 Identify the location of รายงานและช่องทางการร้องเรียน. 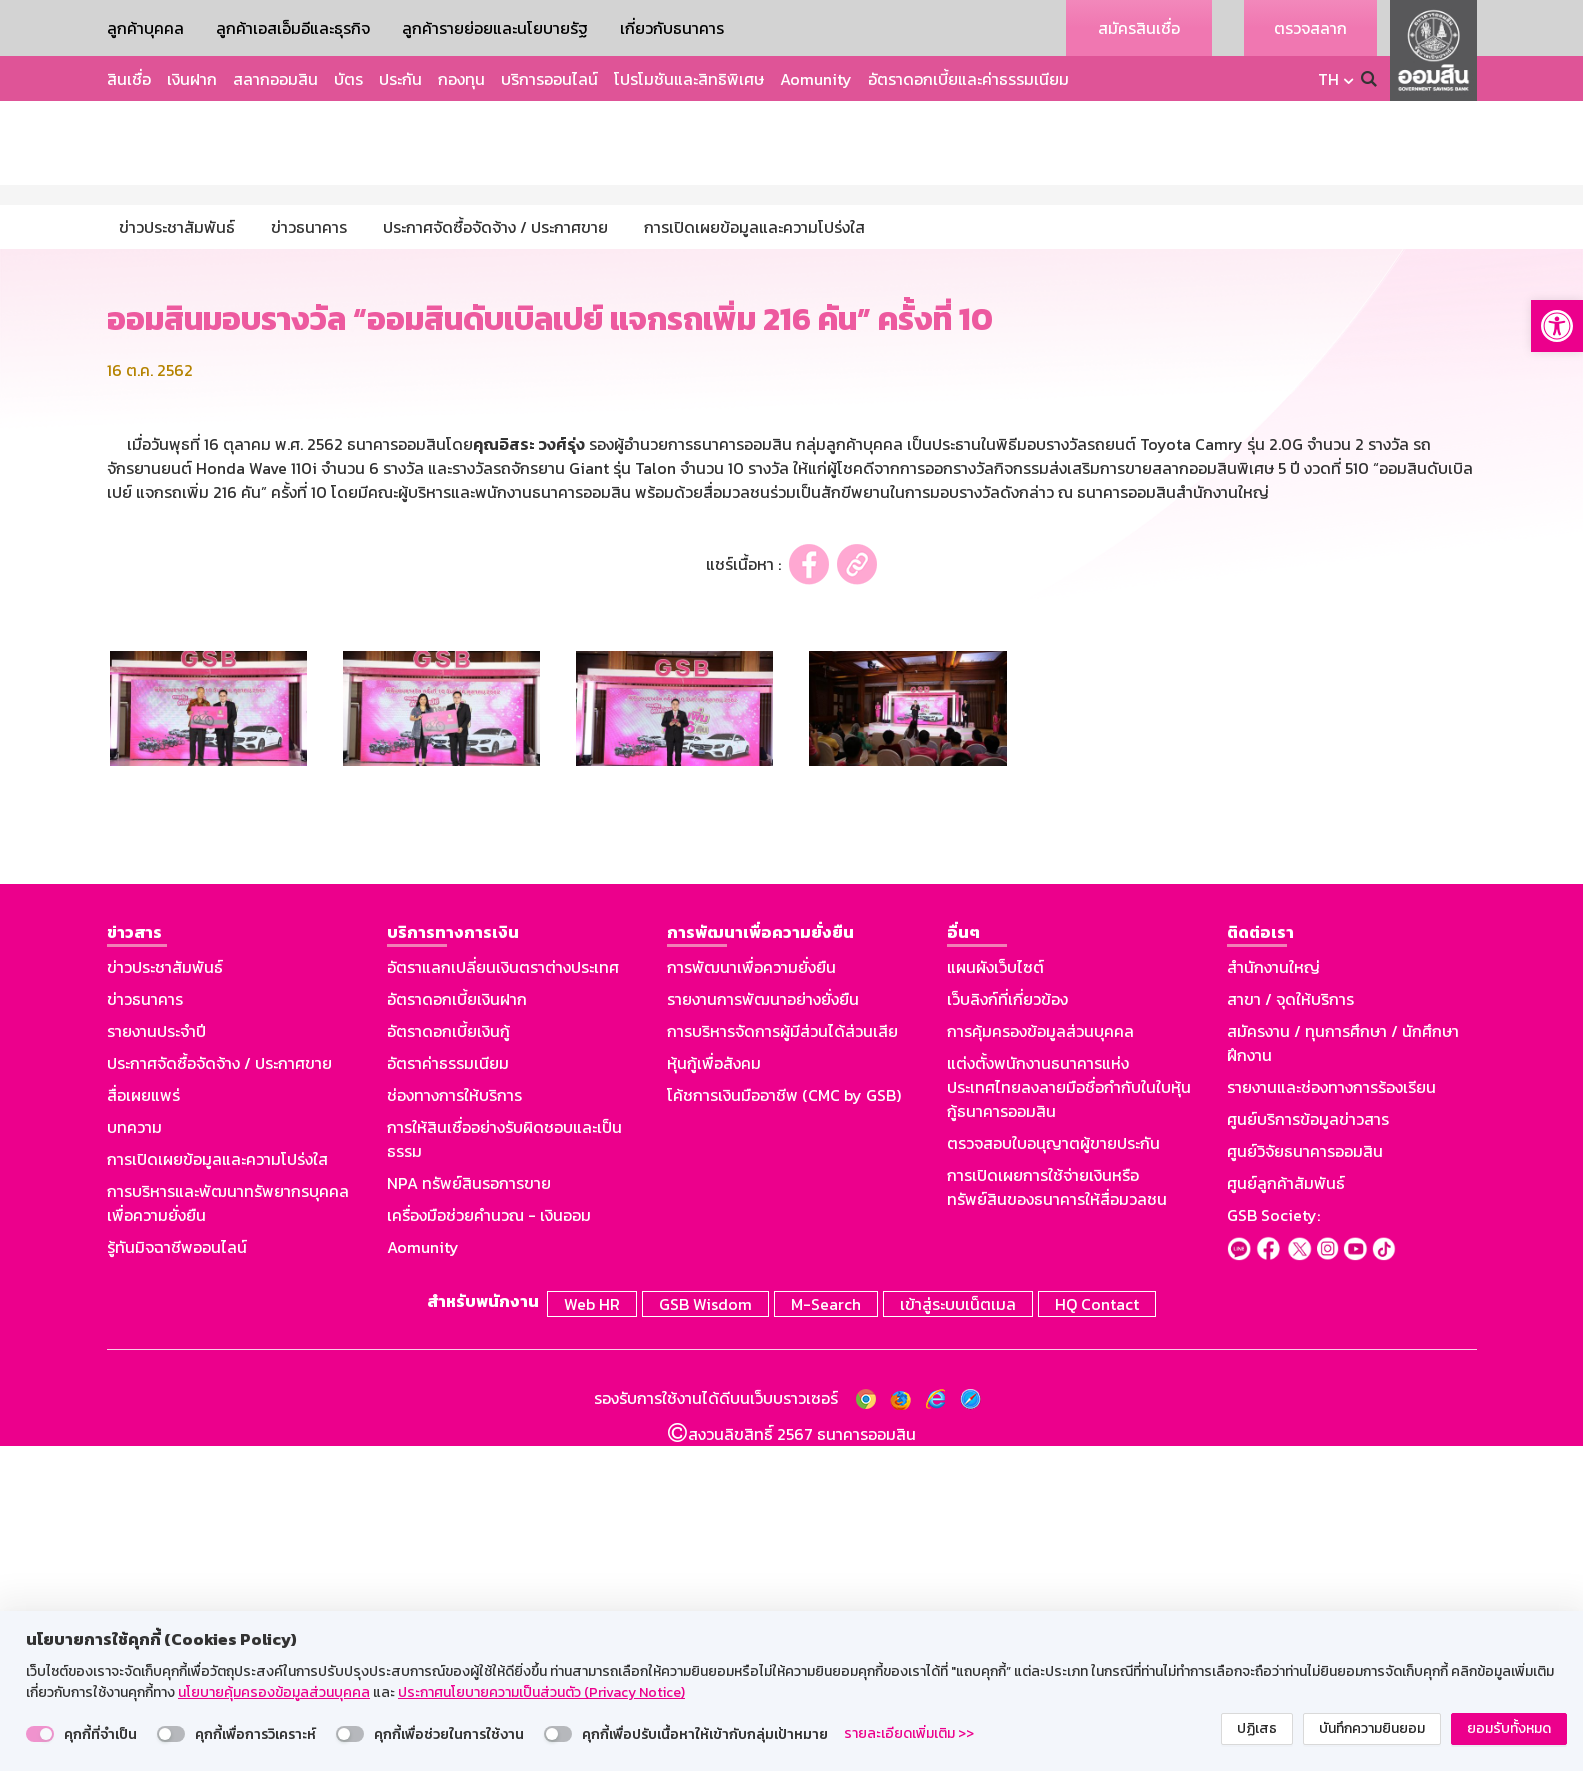
(1331, 1416).